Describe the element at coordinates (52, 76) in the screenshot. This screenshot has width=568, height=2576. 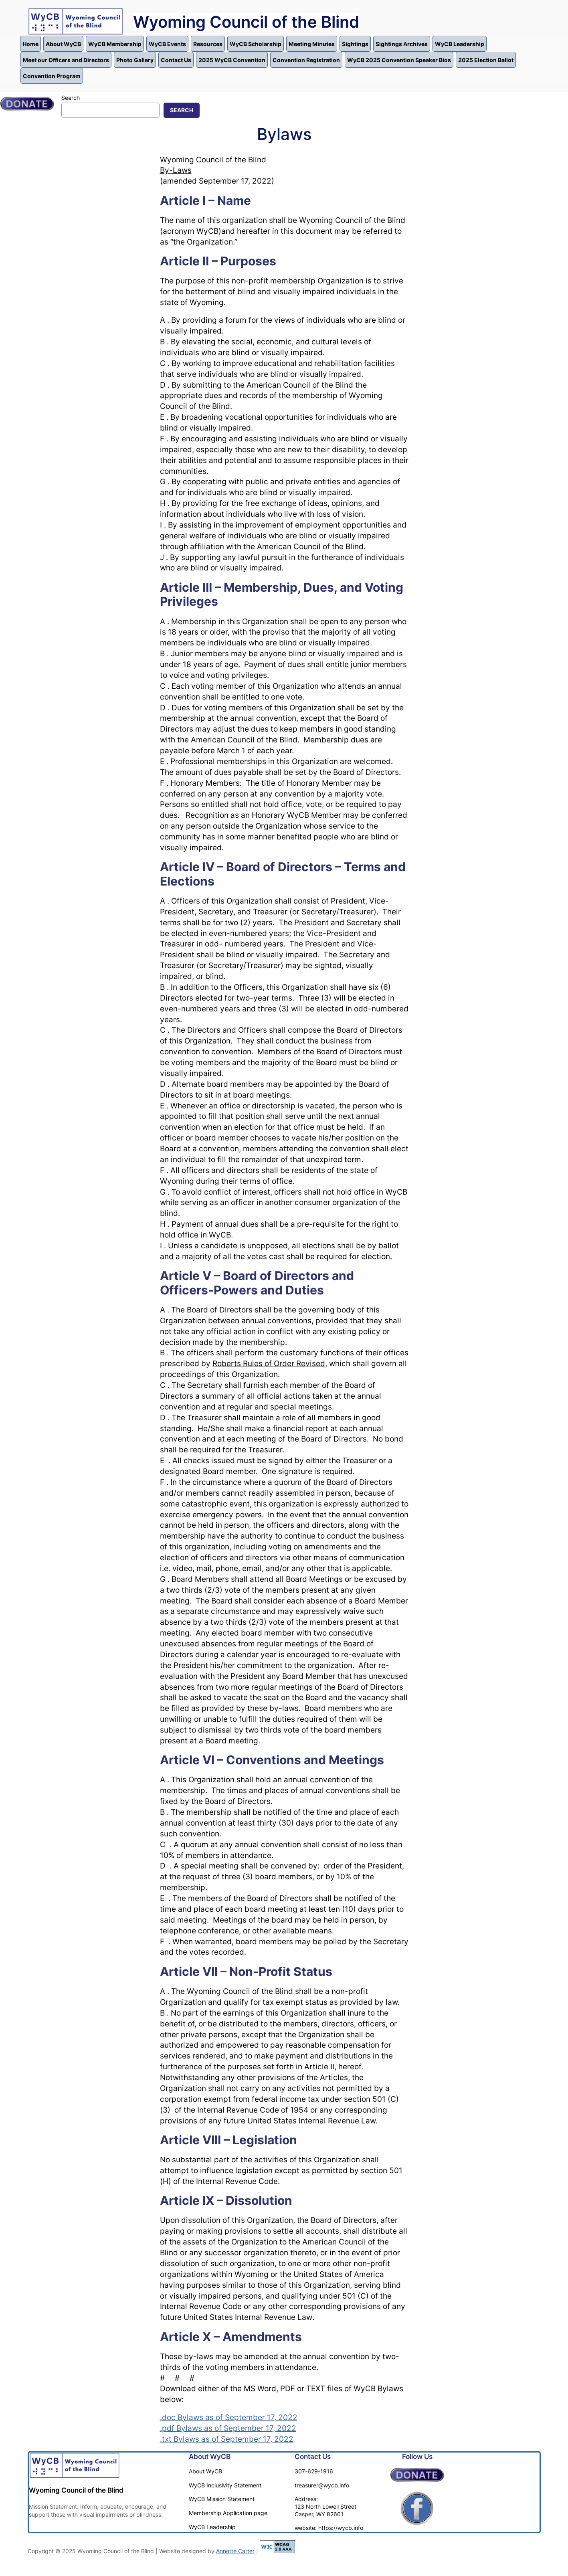
I see `Convention Program` at that location.